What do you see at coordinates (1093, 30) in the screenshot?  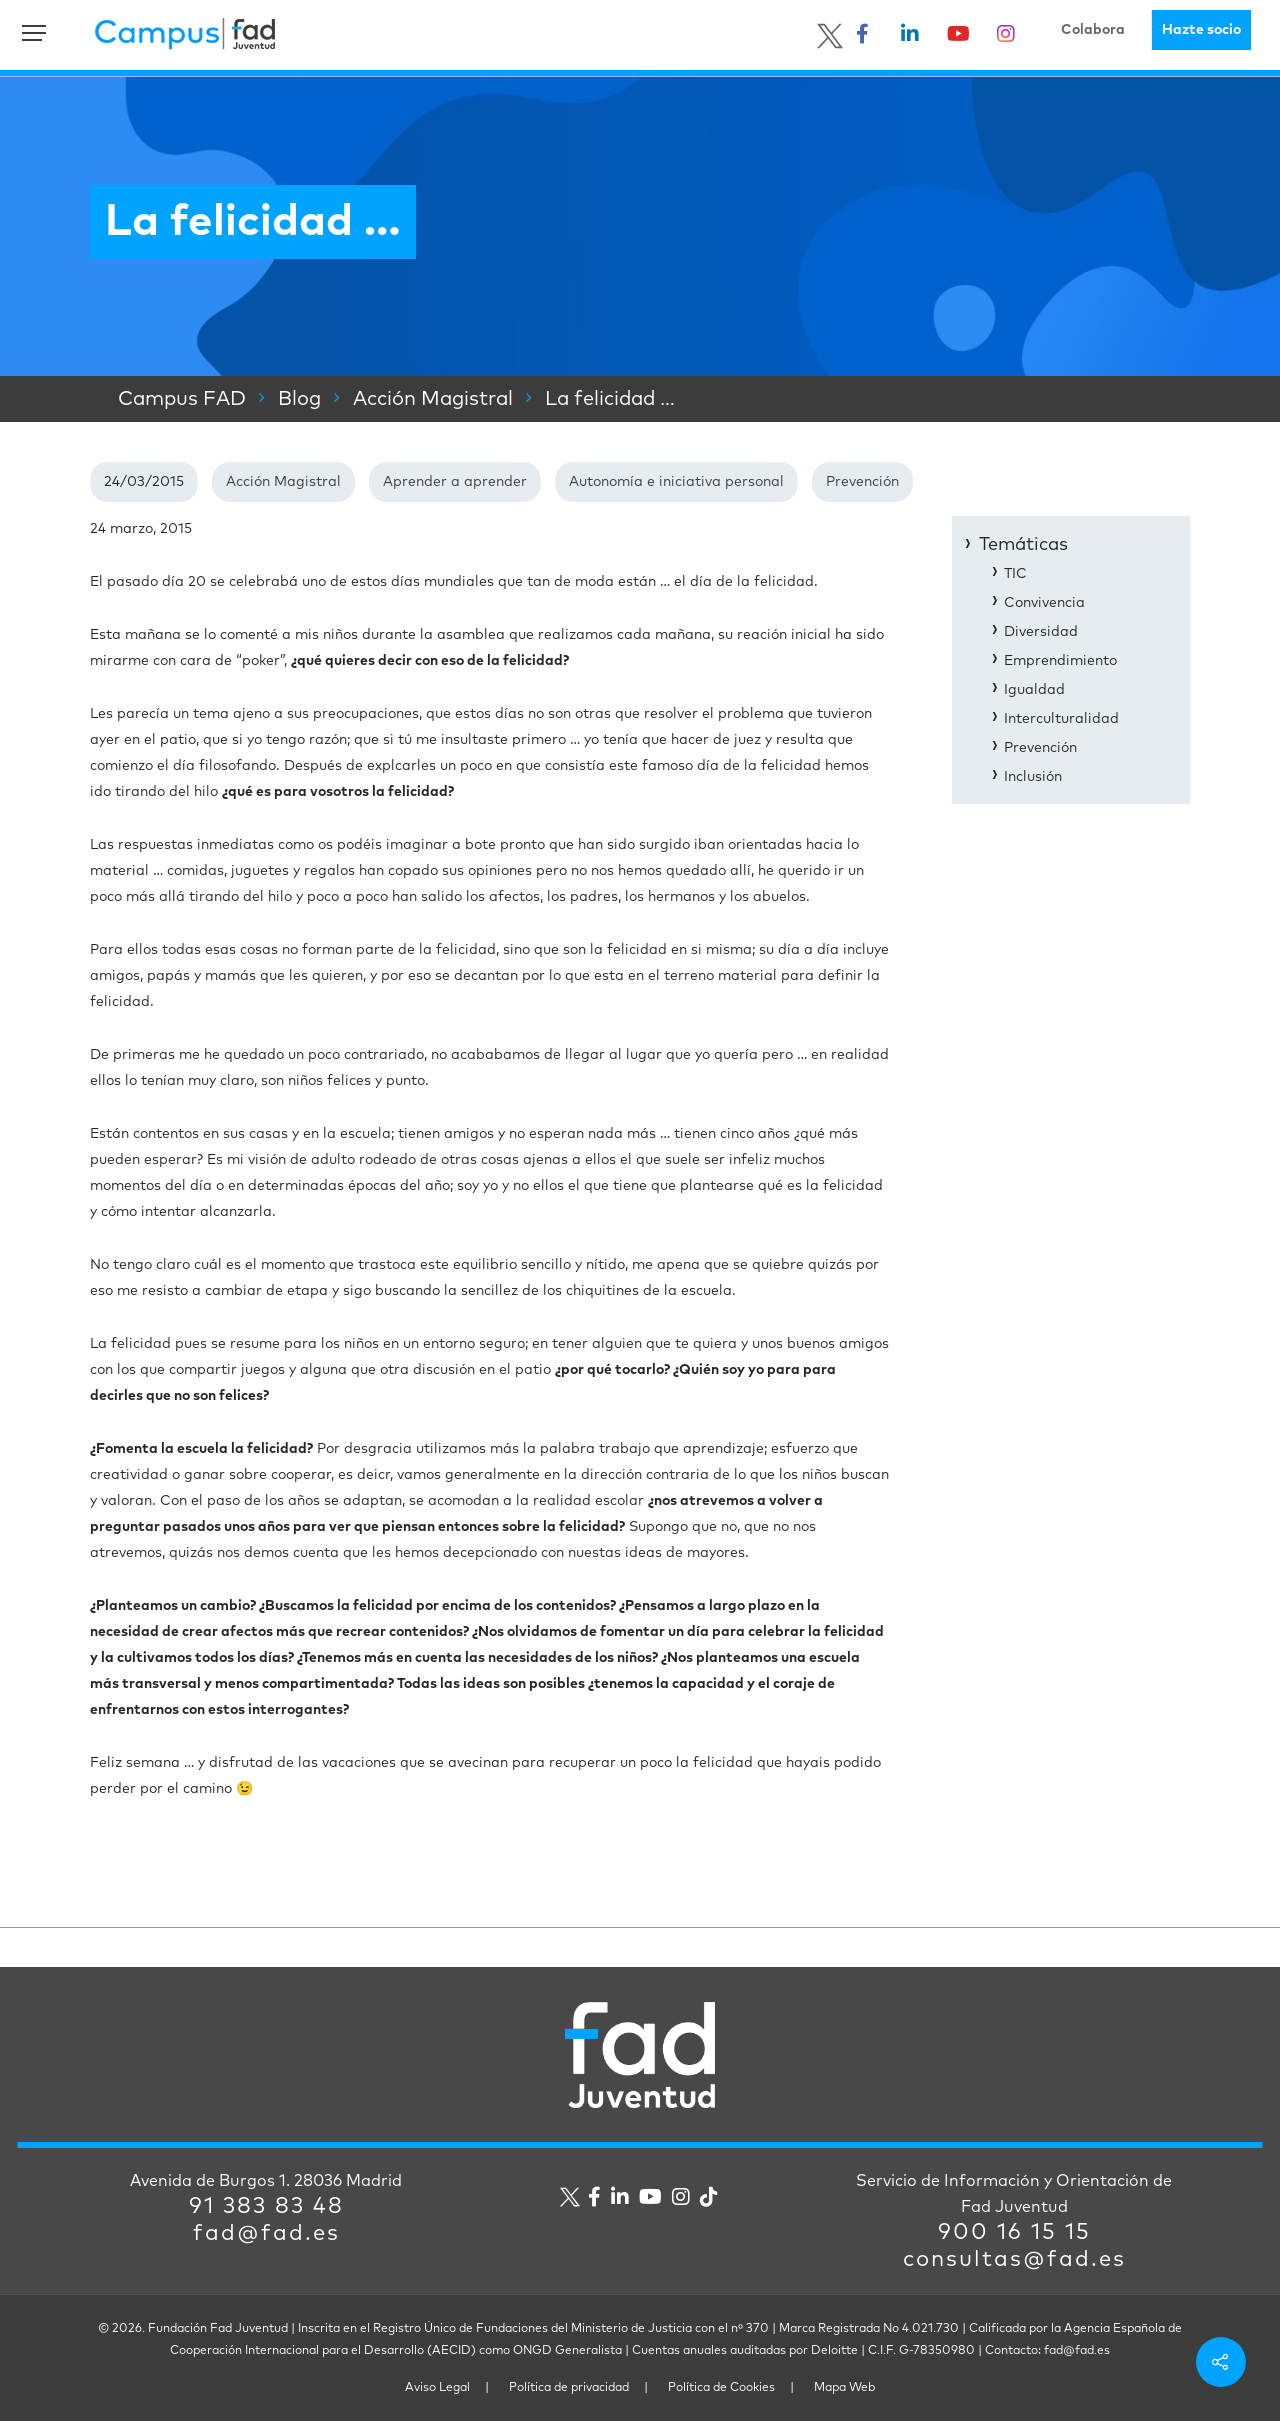 I see `Colabora` at bounding box center [1093, 30].